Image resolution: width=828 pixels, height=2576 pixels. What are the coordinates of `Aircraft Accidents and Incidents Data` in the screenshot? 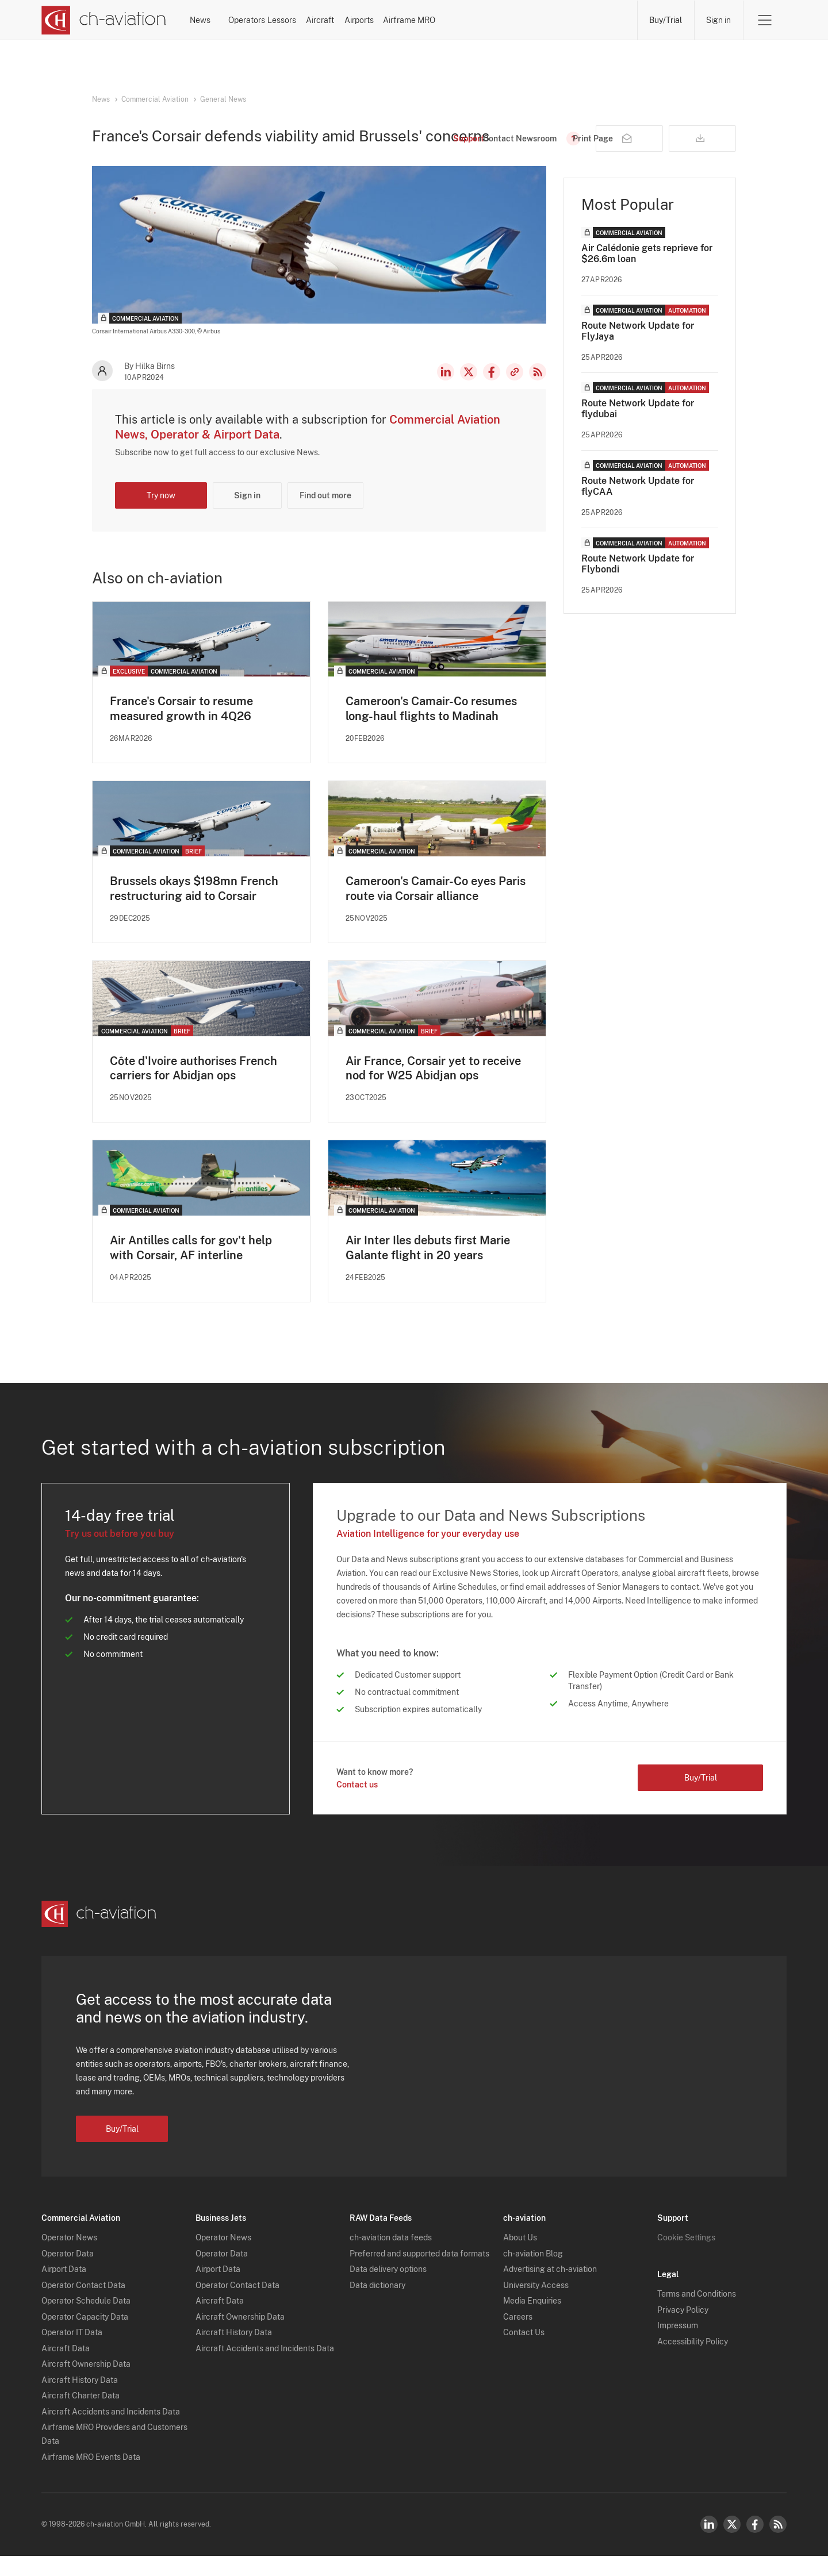 It's located at (110, 2431).